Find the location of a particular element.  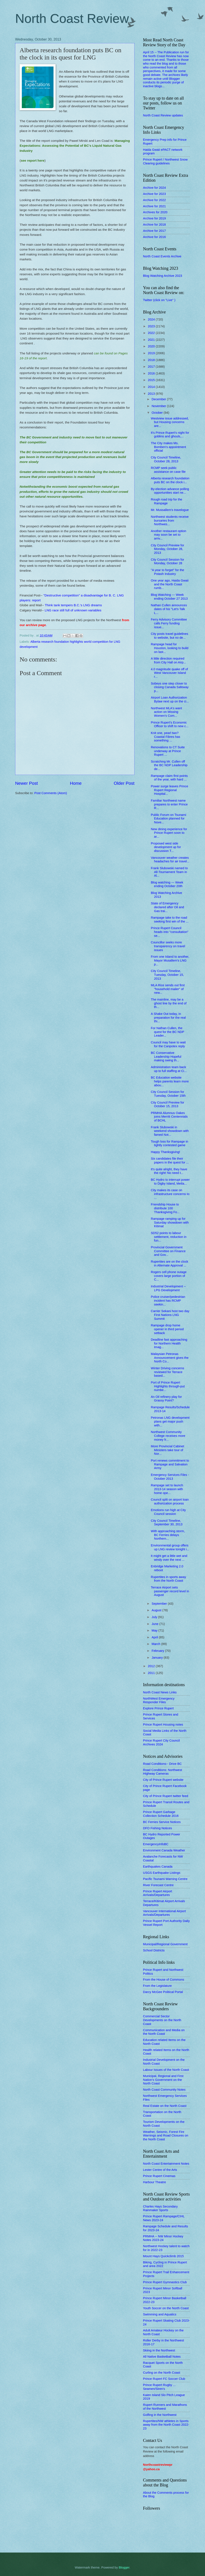

Prince Rupert Rugby ... Seamen/Siren's is located at coordinates (159, 2386).